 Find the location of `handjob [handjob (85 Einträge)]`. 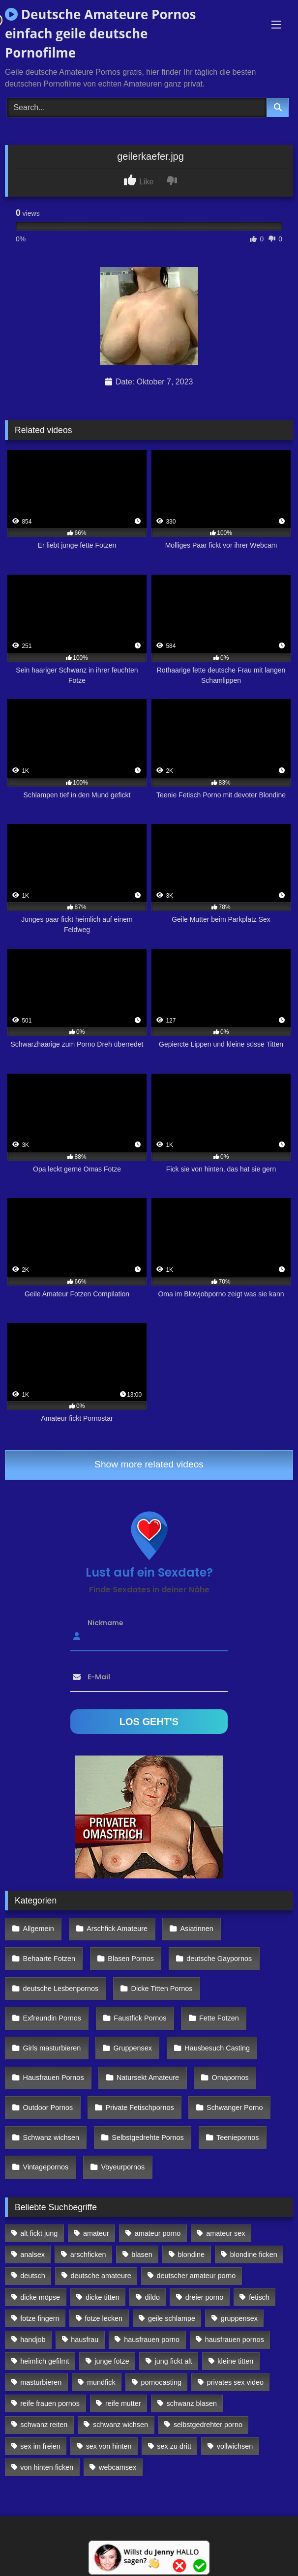

handjob [handjob (85 Einträge)] is located at coordinates (32, 2339).